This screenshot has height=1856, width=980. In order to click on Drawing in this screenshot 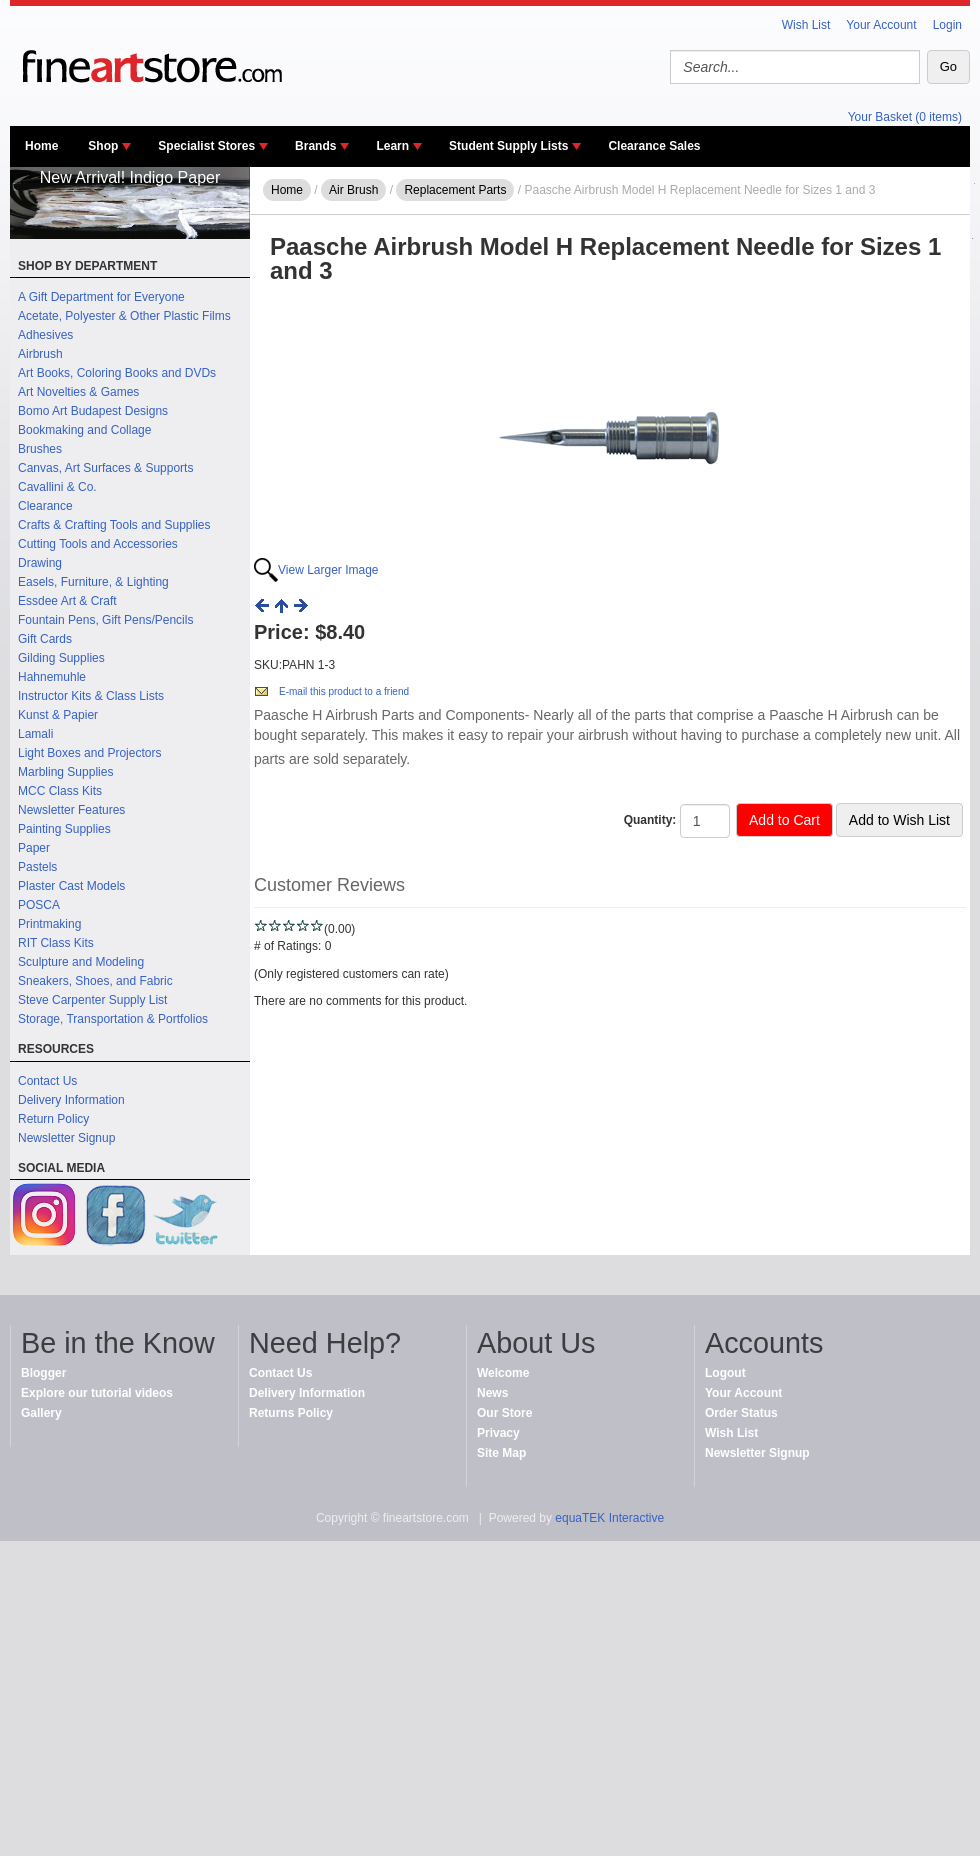, I will do `click(40, 563)`.